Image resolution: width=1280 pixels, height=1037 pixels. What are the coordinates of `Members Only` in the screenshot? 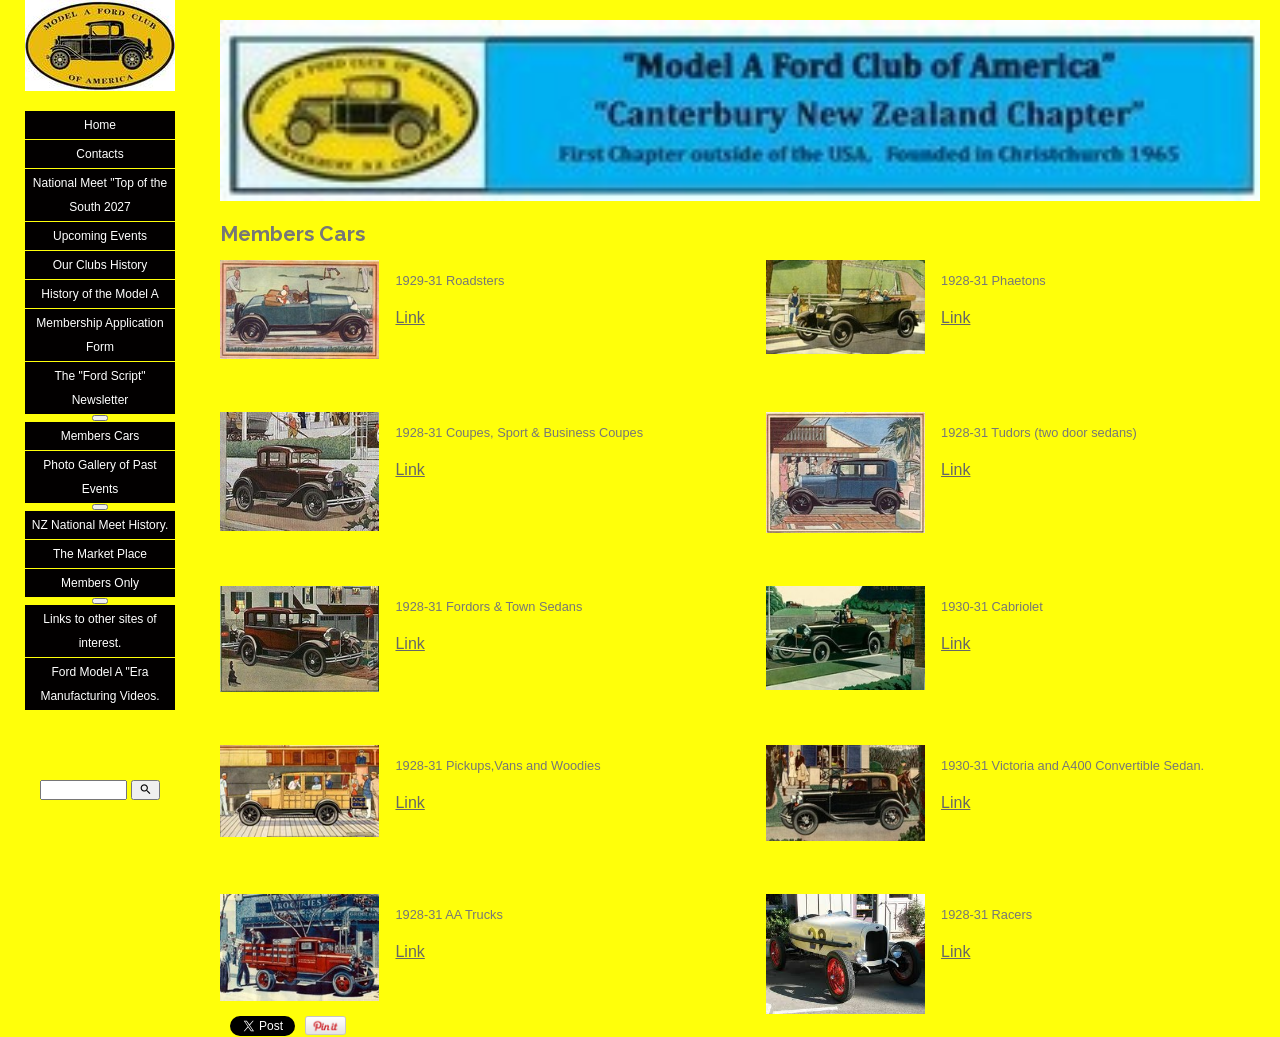 It's located at (100, 583).